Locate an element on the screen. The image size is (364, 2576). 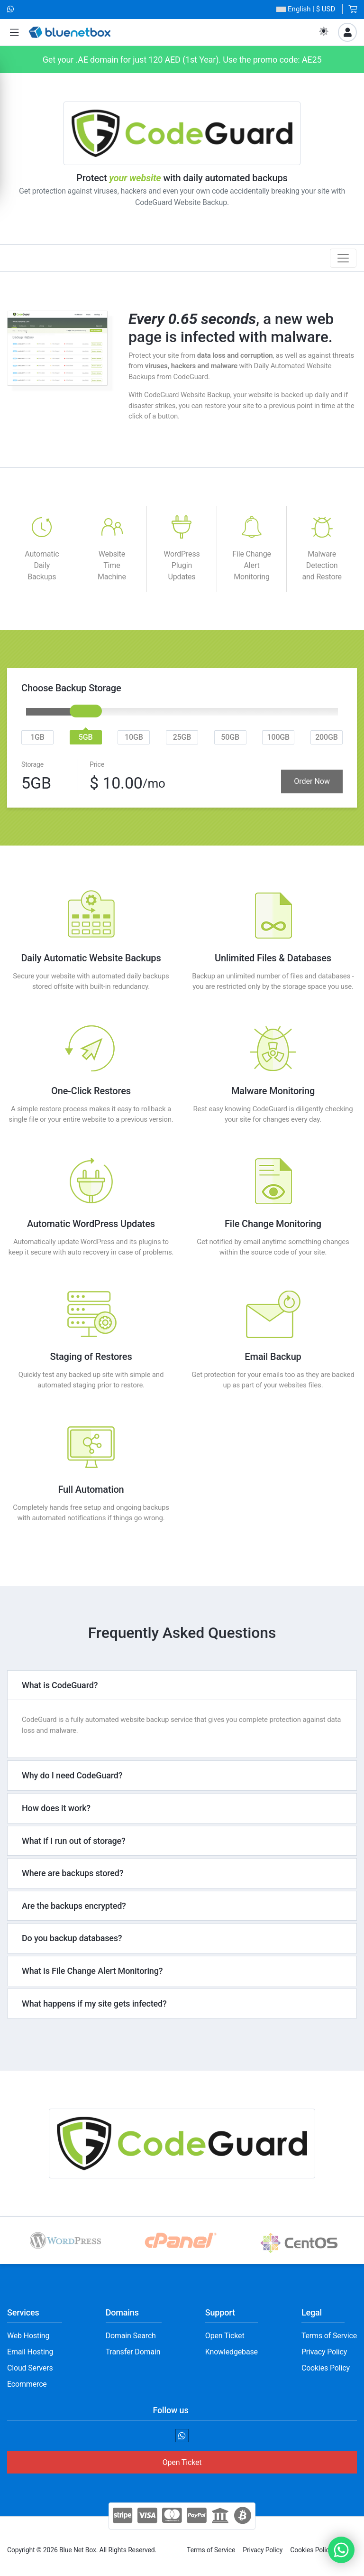
Cookies Policy is located at coordinates (325, 2367).